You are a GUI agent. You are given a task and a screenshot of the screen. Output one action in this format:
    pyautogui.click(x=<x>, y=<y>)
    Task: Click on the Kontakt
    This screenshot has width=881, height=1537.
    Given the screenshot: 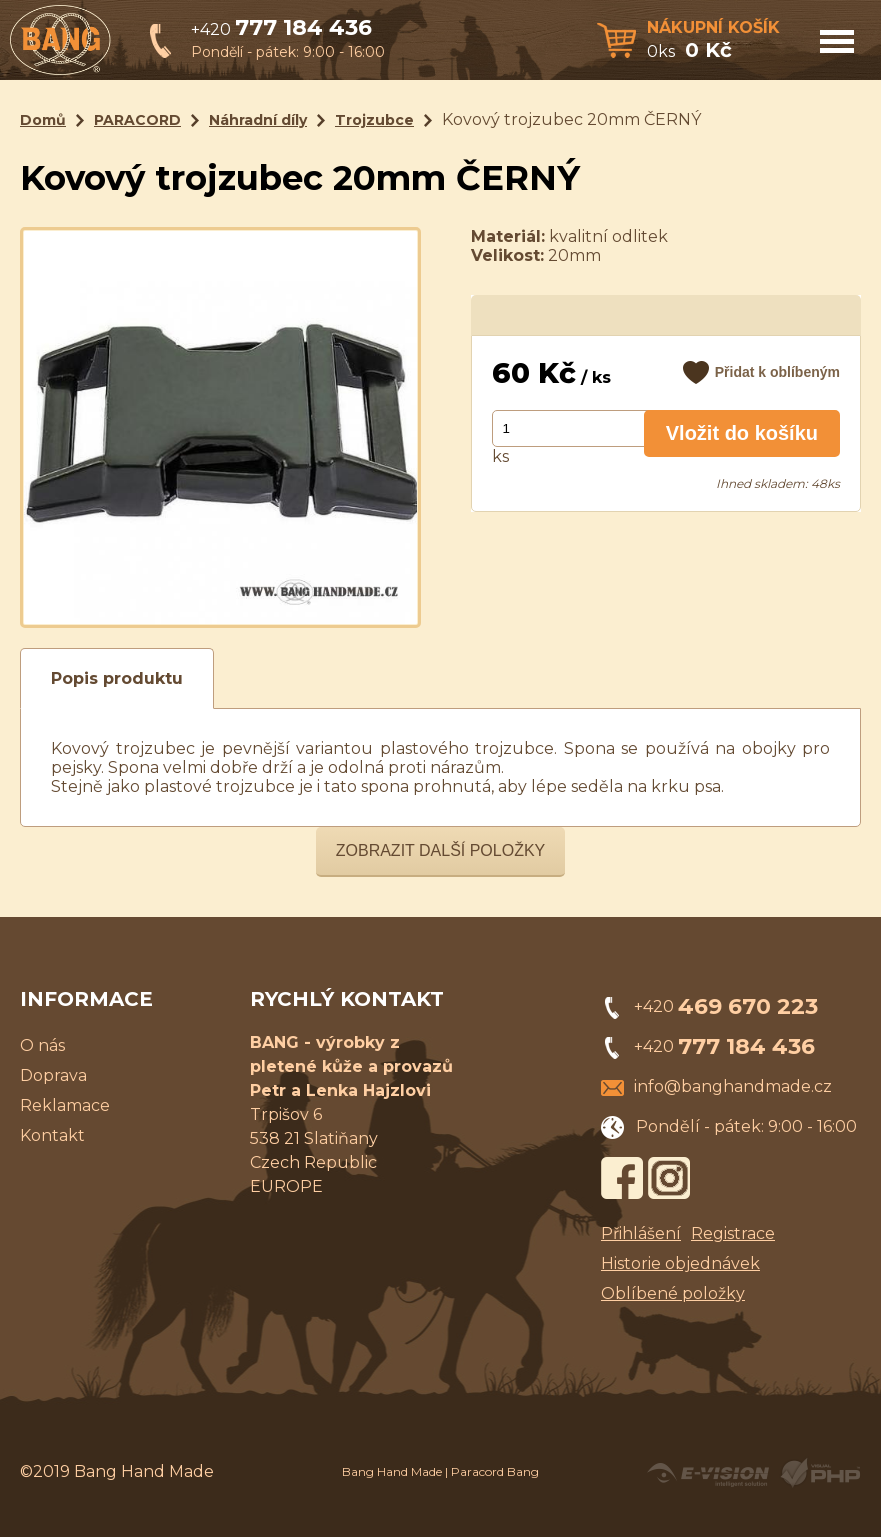 What is the action you would take?
    pyautogui.click(x=52, y=1135)
    